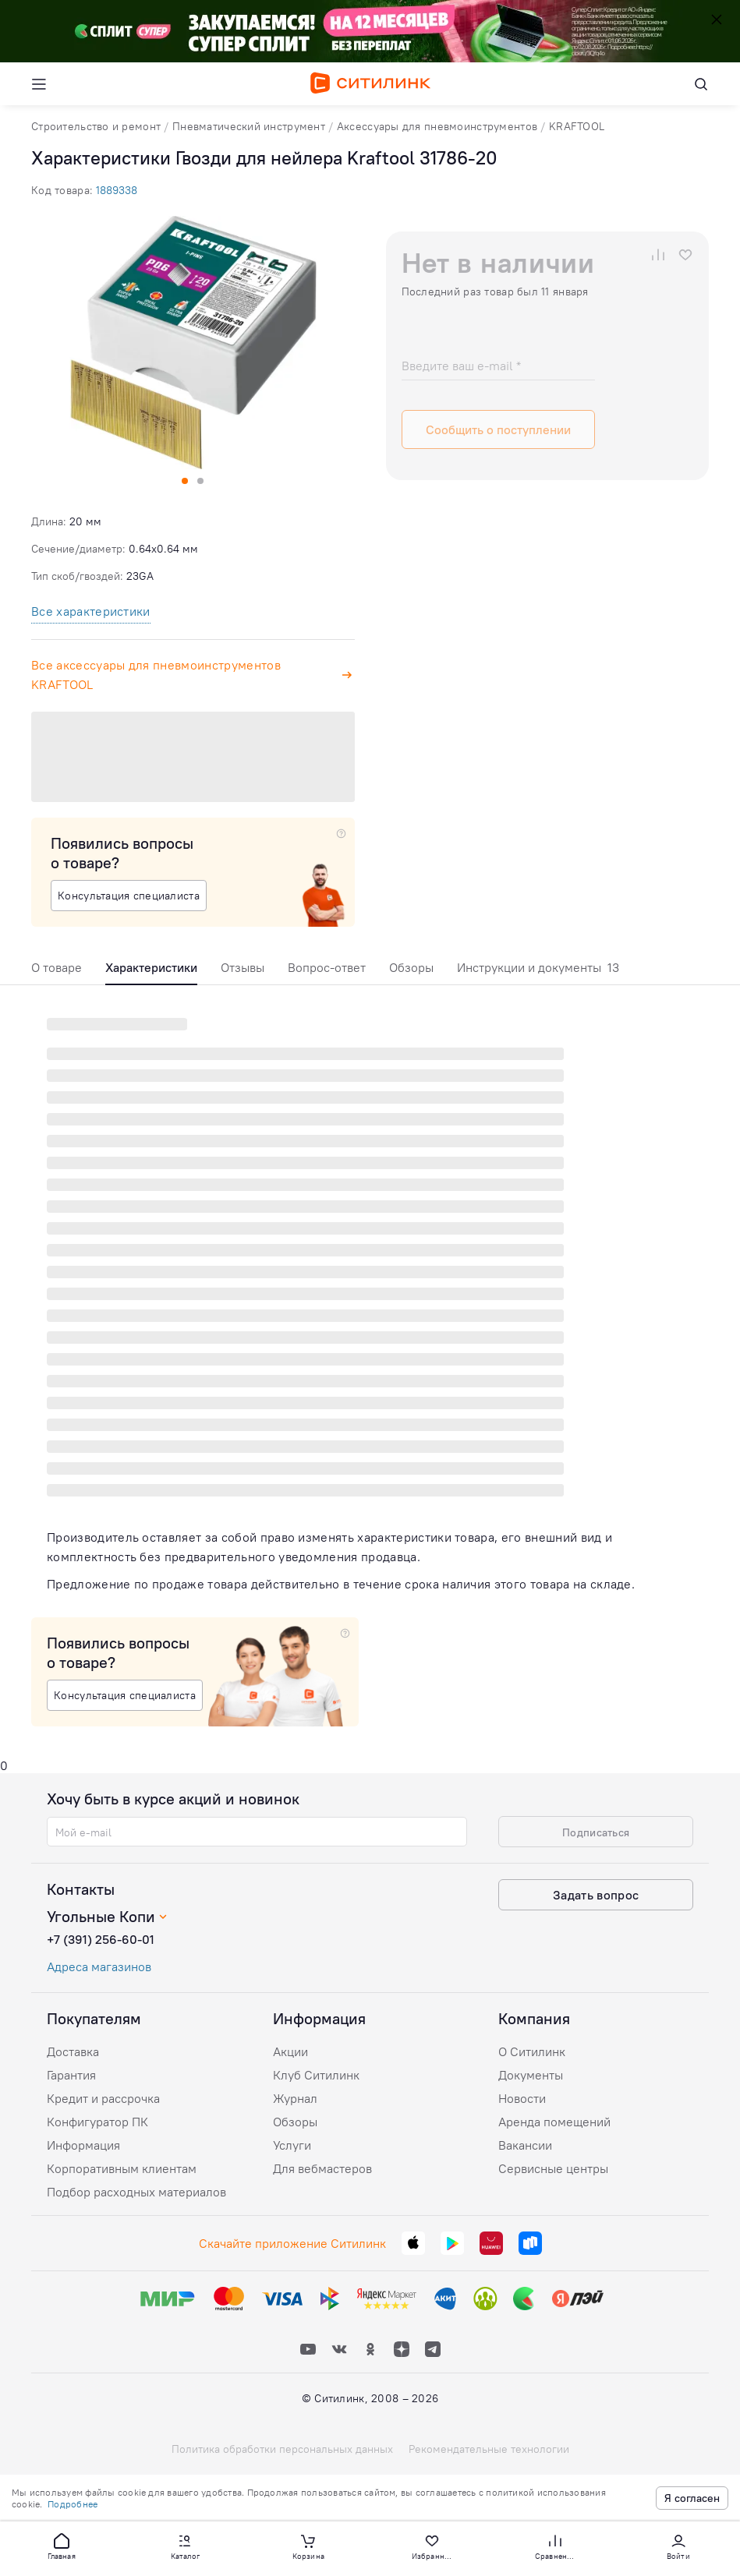  What do you see at coordinates (292, 2145) in the screenshot?
I see `Услуги` at bounding box center [292, 2145].